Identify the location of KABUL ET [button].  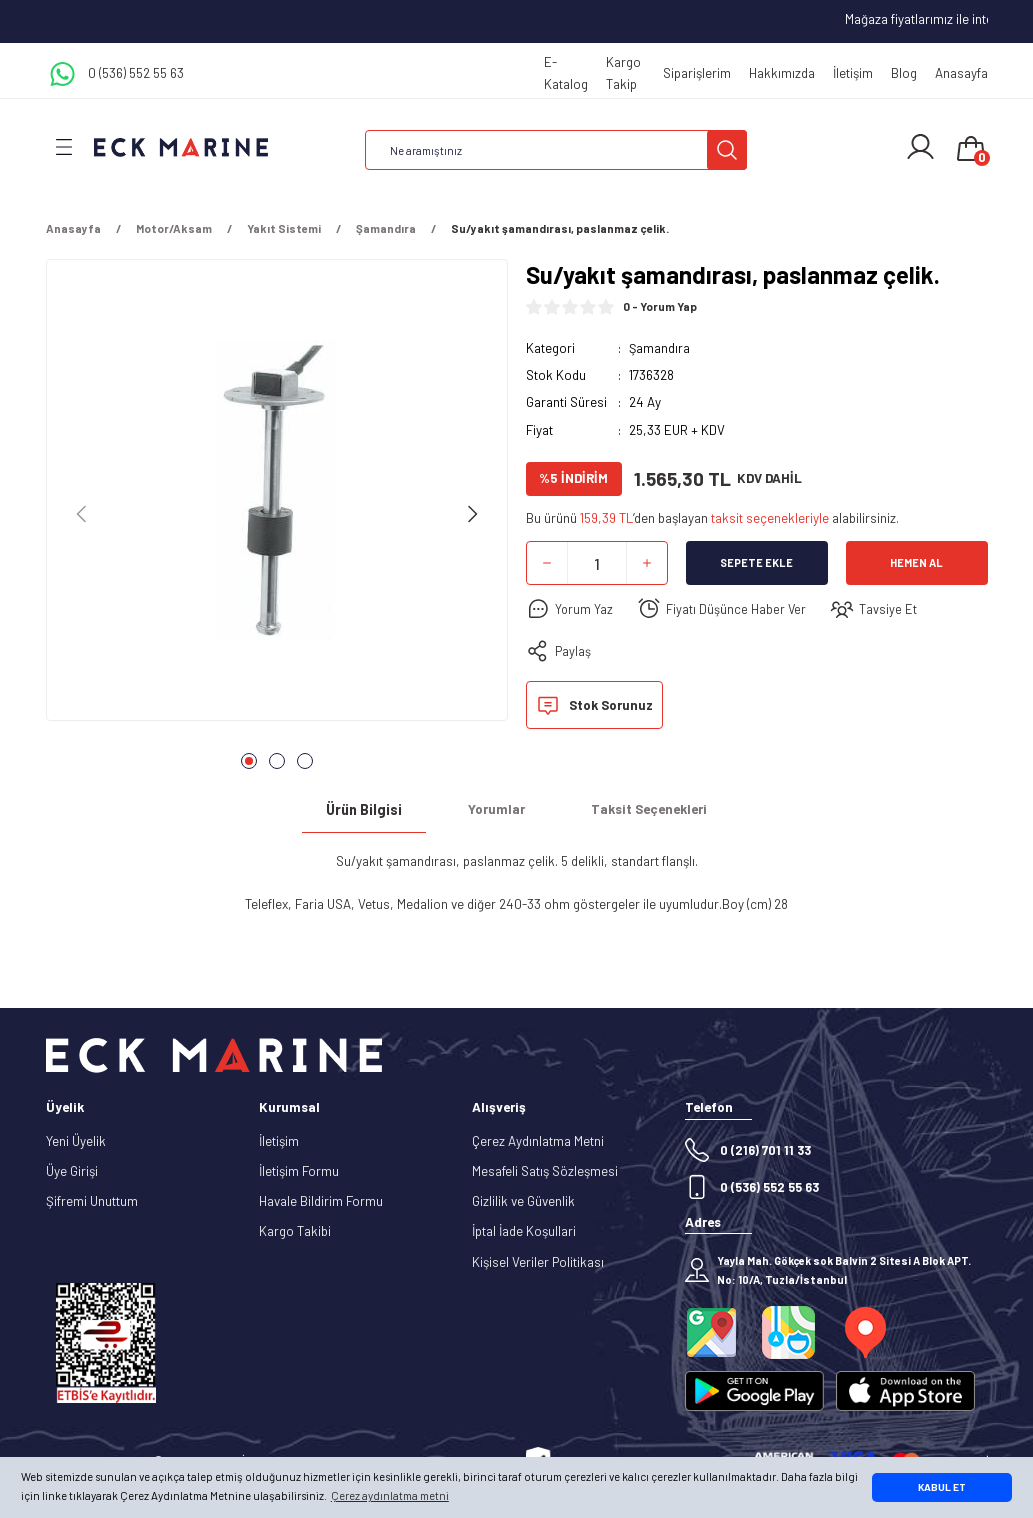
(942, 1487).